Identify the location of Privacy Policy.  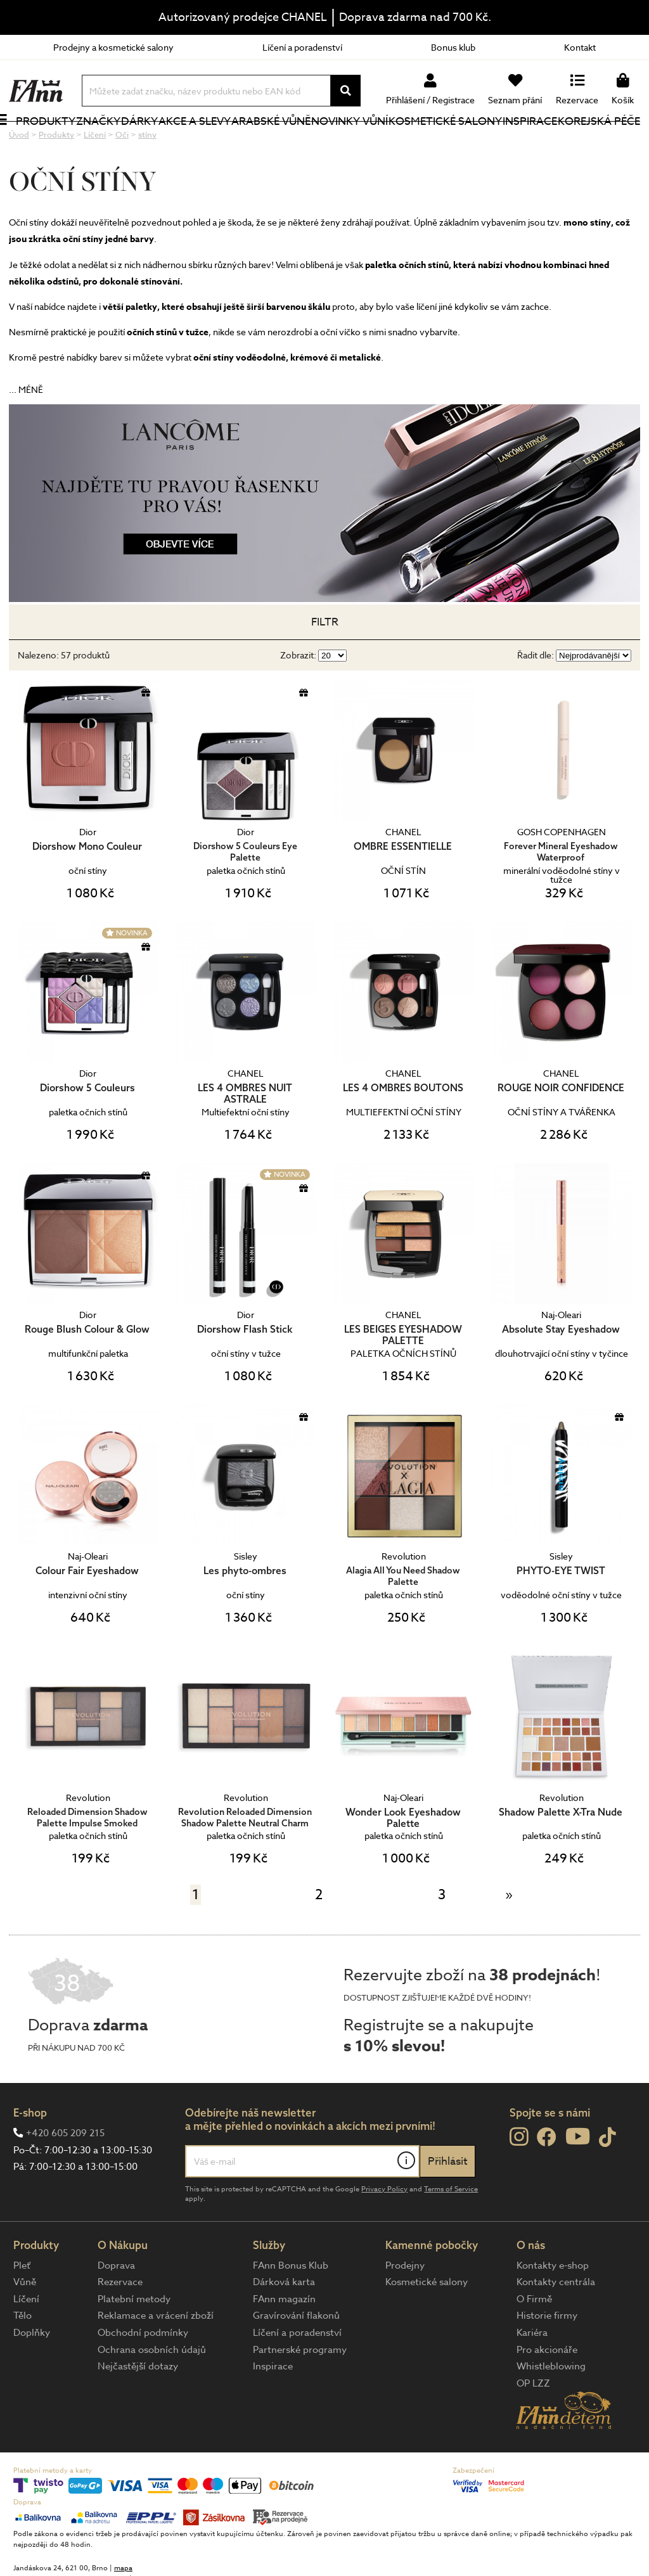
(384, 2231).